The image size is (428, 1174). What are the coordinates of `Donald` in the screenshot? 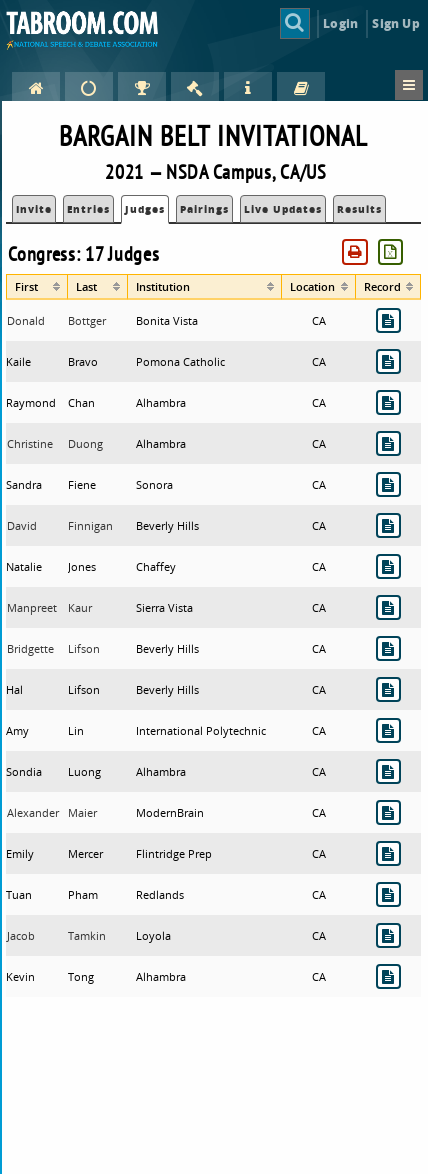 It's located at (26, 320).